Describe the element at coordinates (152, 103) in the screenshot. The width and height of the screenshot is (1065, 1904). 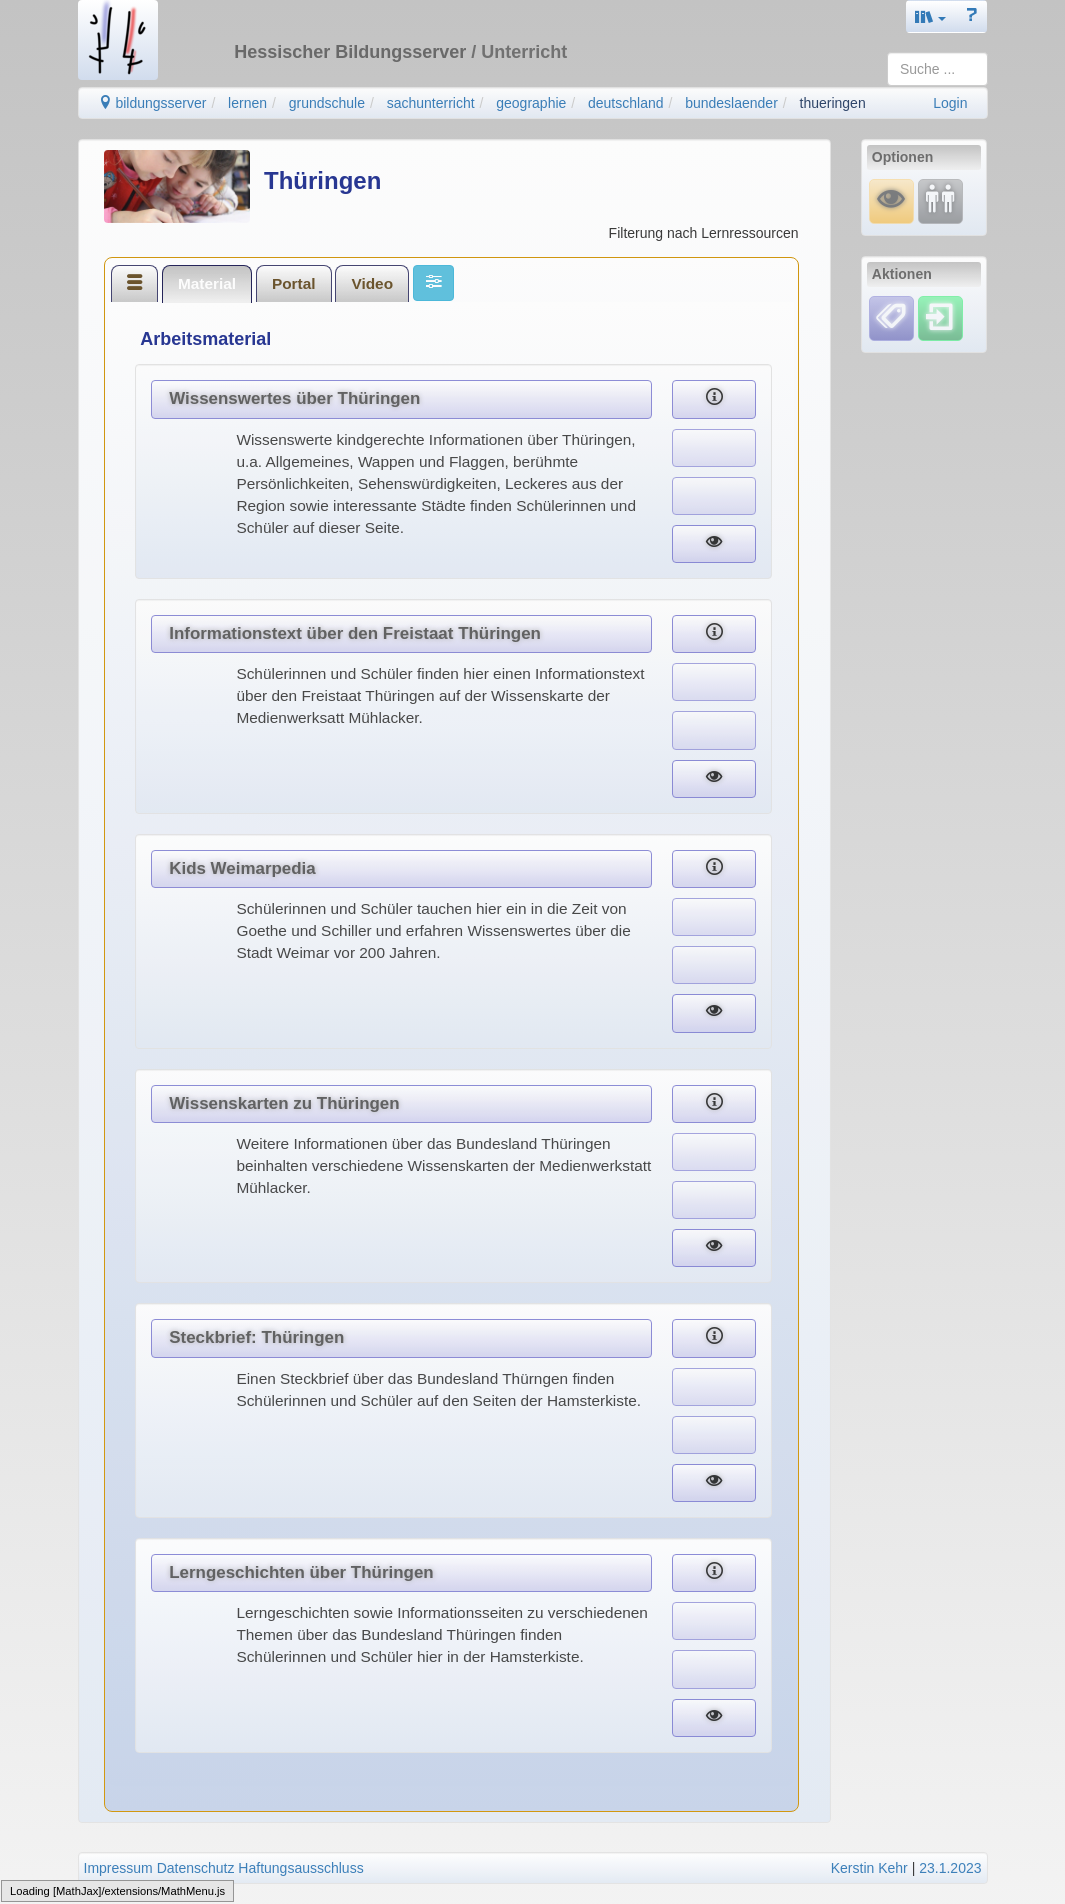
I see `bildungsserver` at that location.